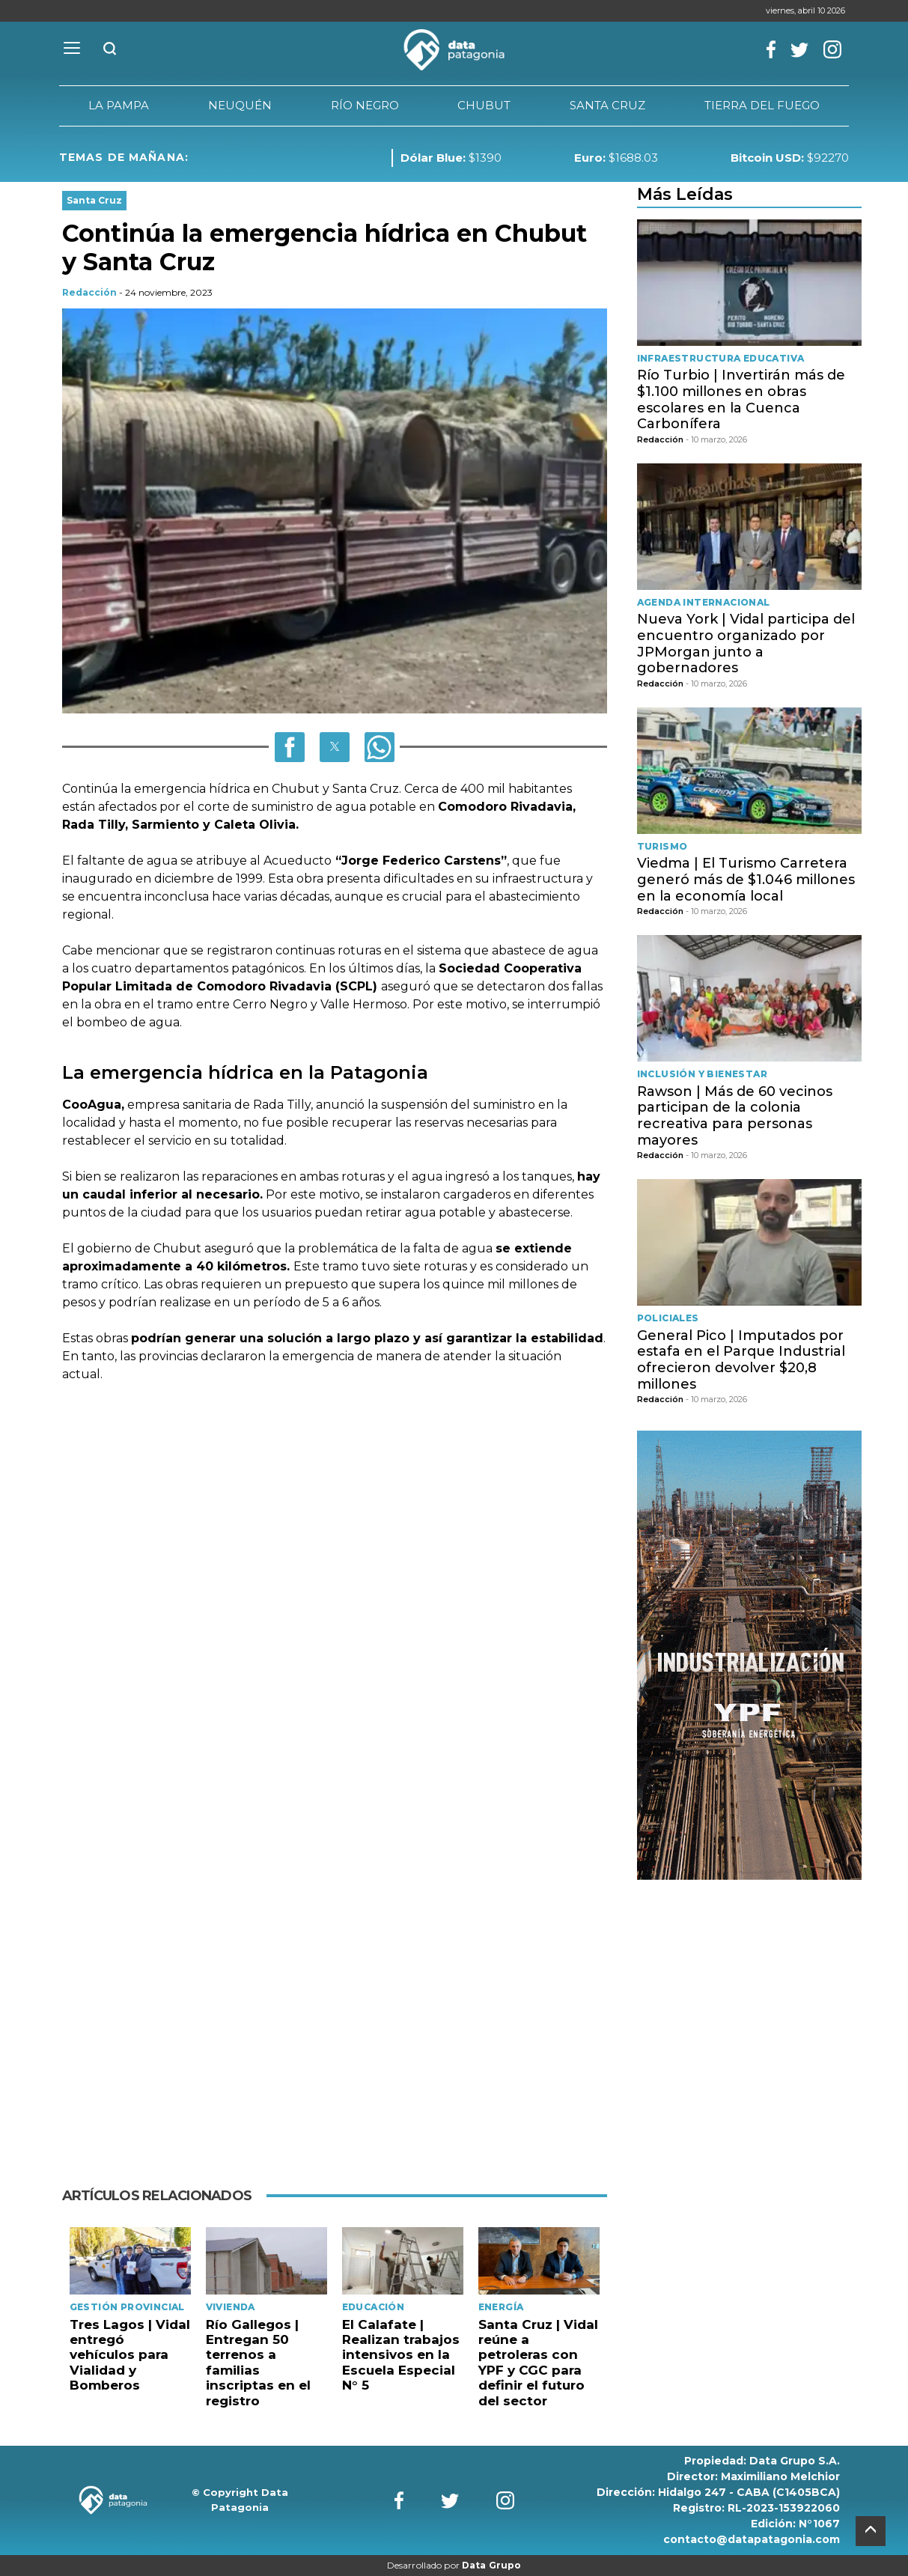 This screenshot has width=908, height=2576. I want to click on Tres Lagos | Vidal entregó vehículos para Vialidad y Bomberos, so click(130, 2355).